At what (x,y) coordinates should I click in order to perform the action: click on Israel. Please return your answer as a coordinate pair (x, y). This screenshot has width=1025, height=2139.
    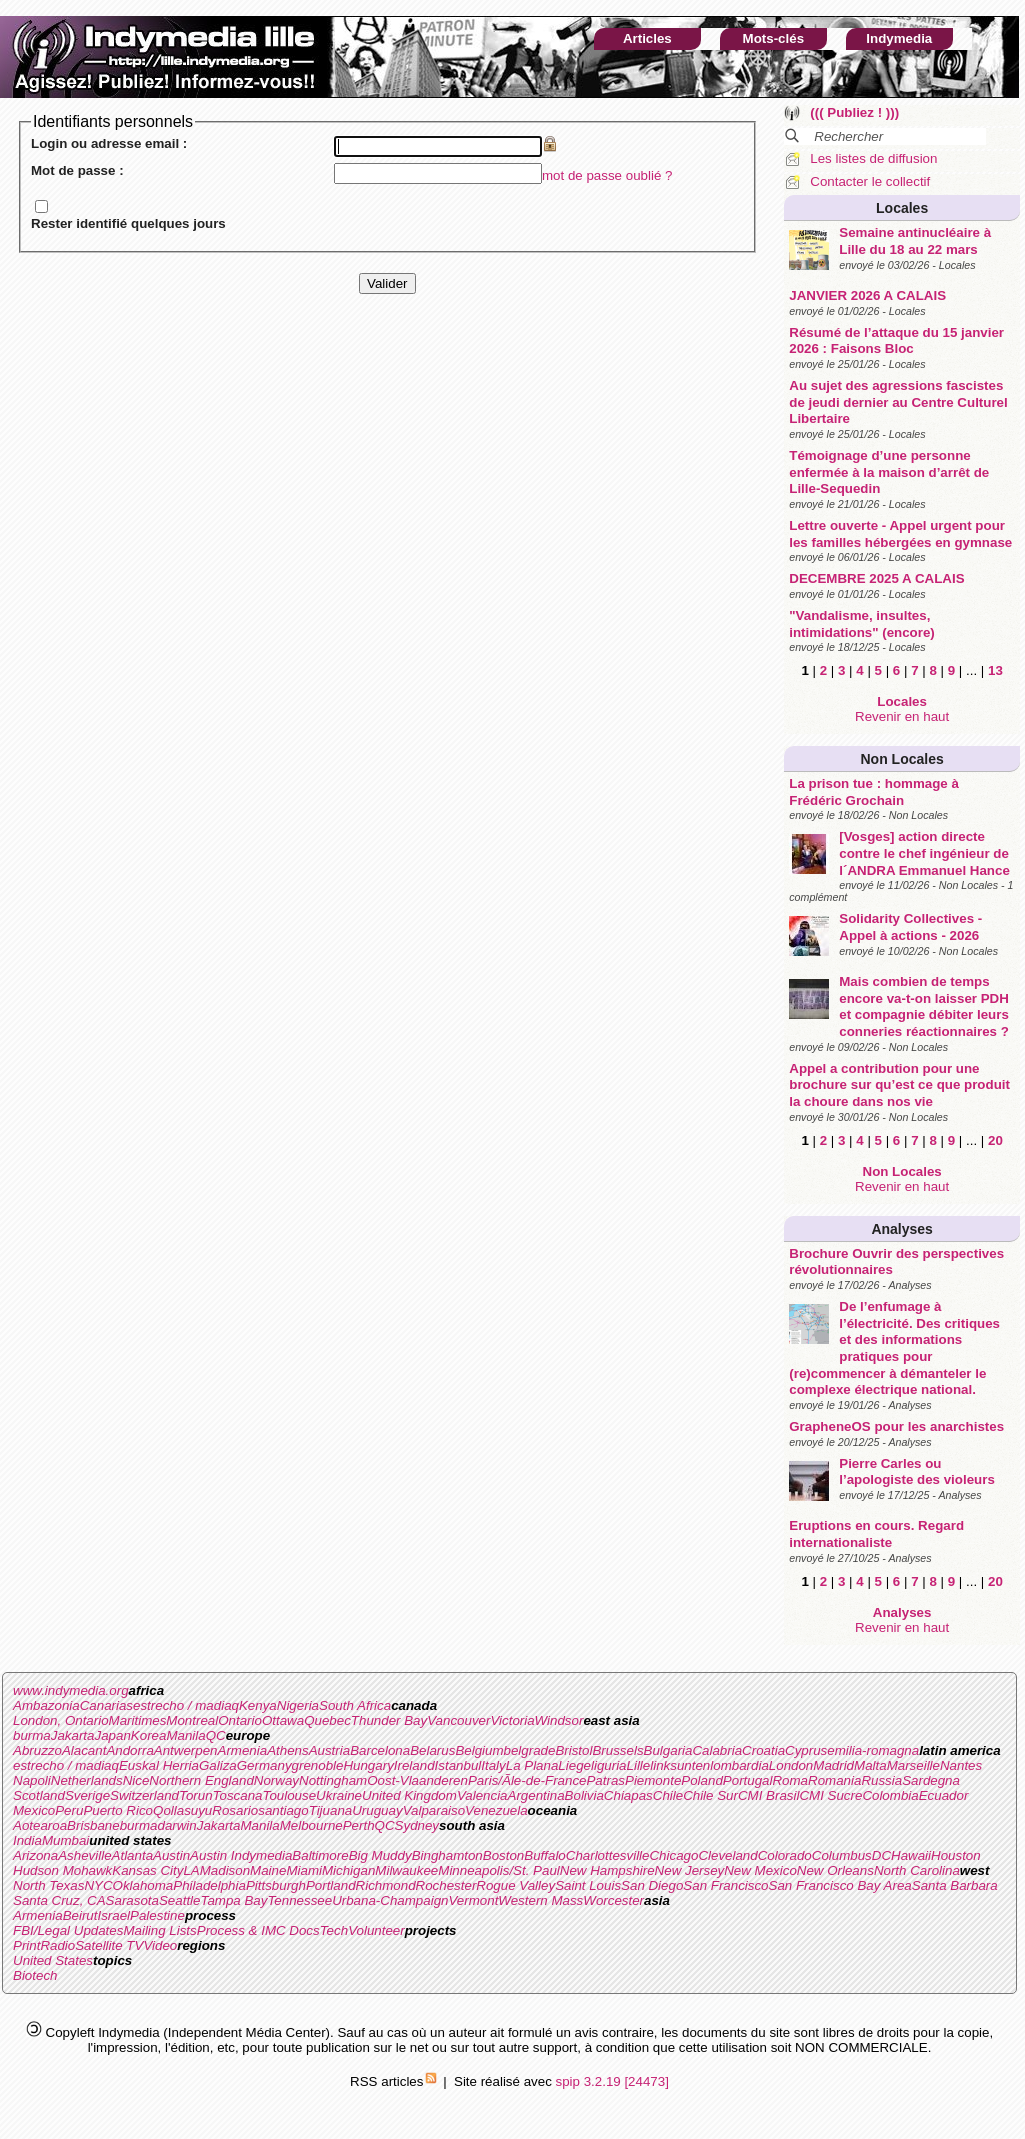
    Looking at the image, I should click on (113, 1915).